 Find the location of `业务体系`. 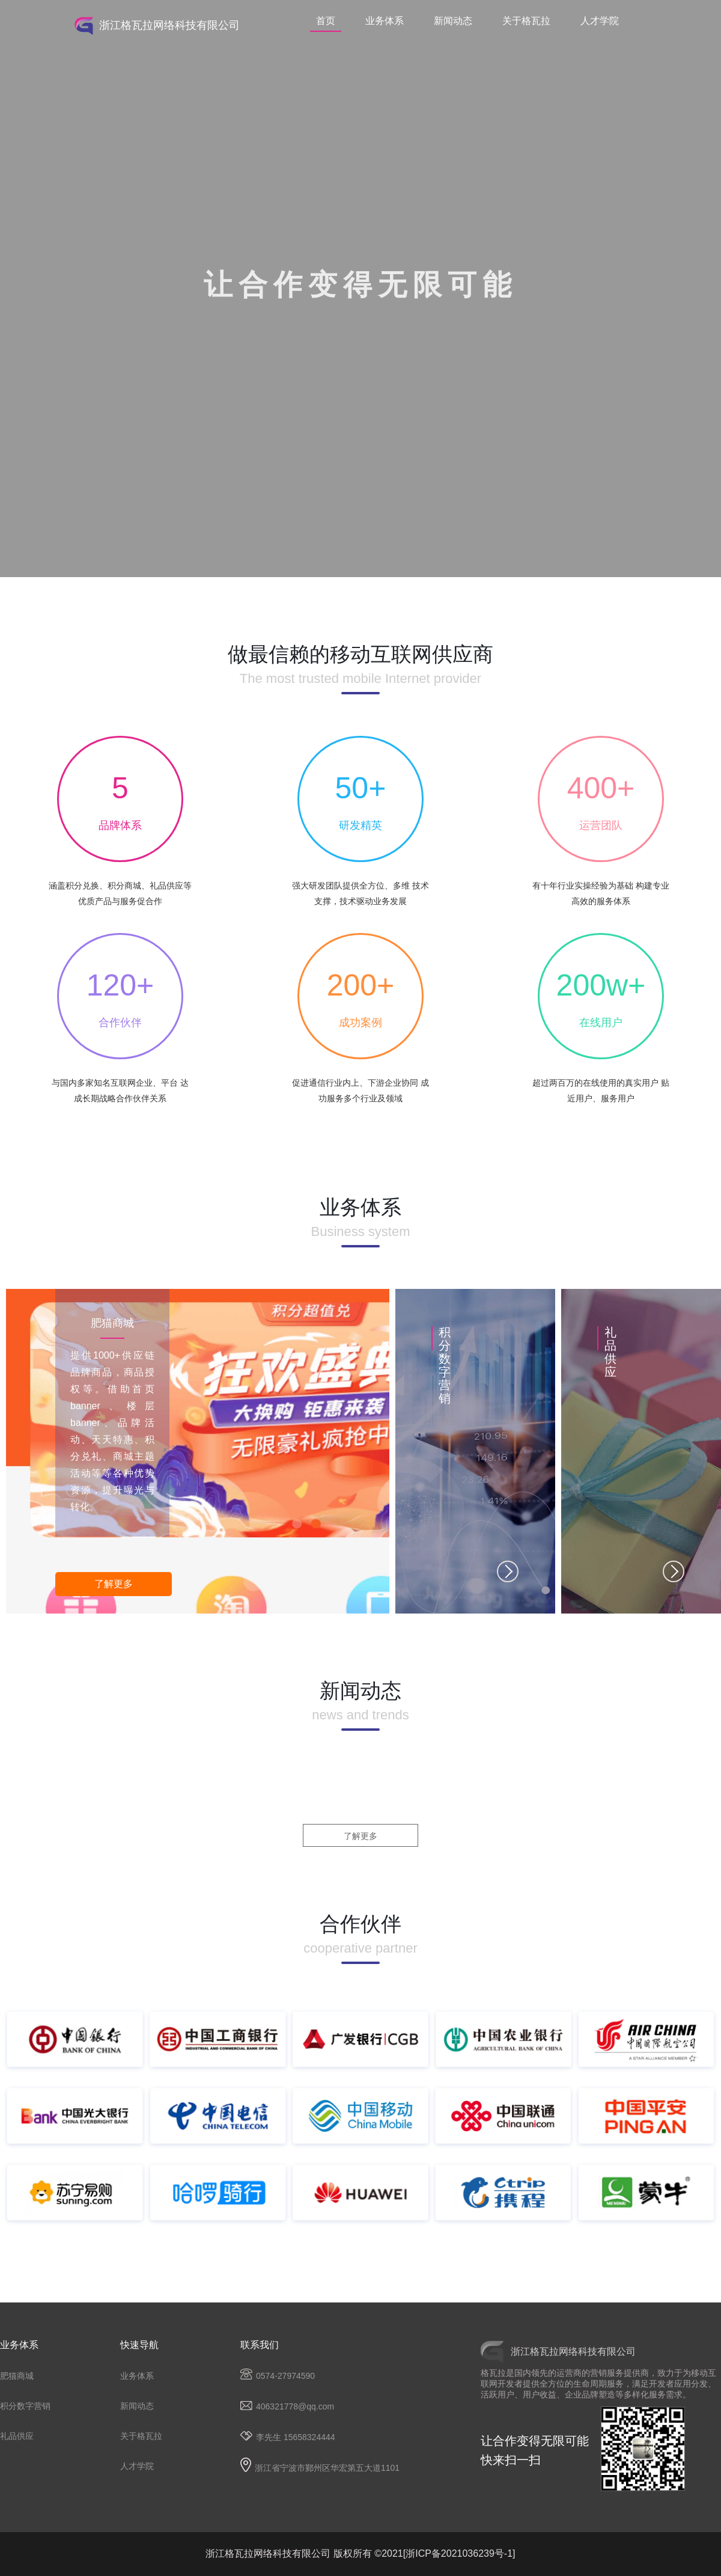

业务体系 is located at coordinates (384, 21).